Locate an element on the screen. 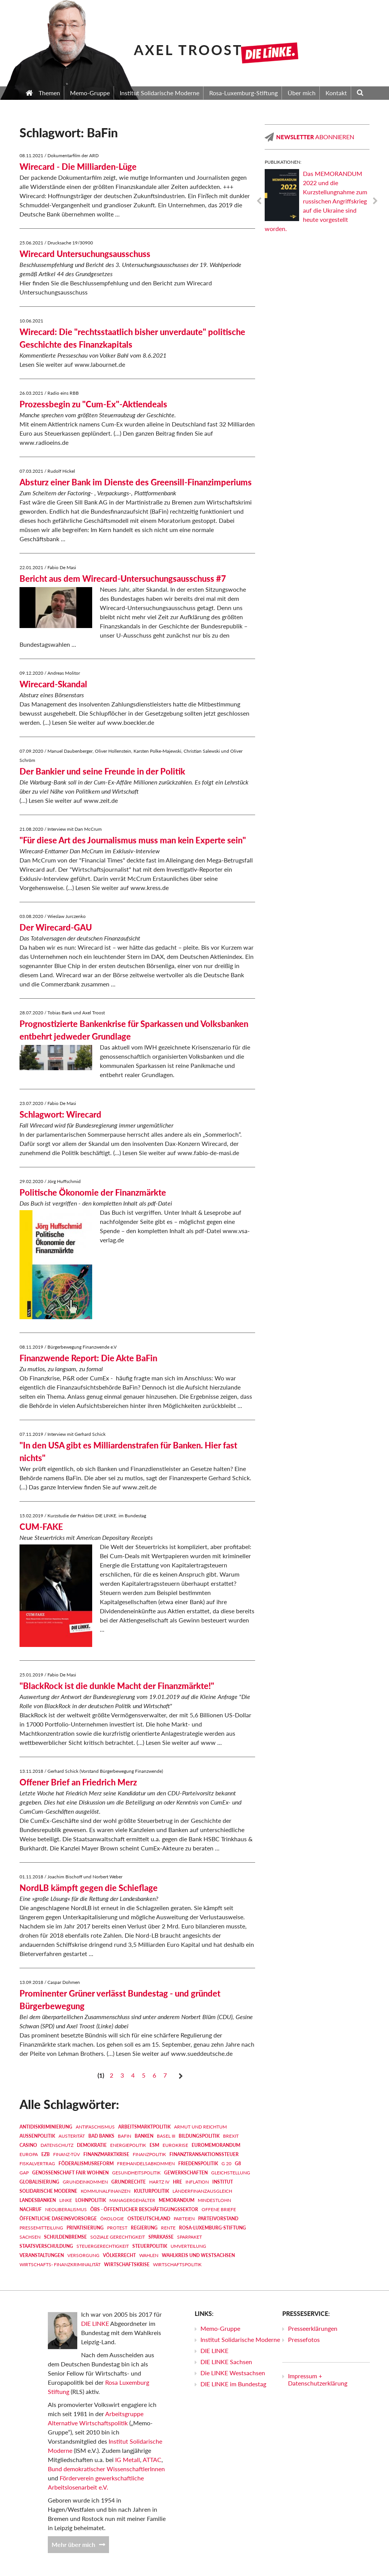  Die LINKE Westsachsen is located at coordinates (232, 2372).